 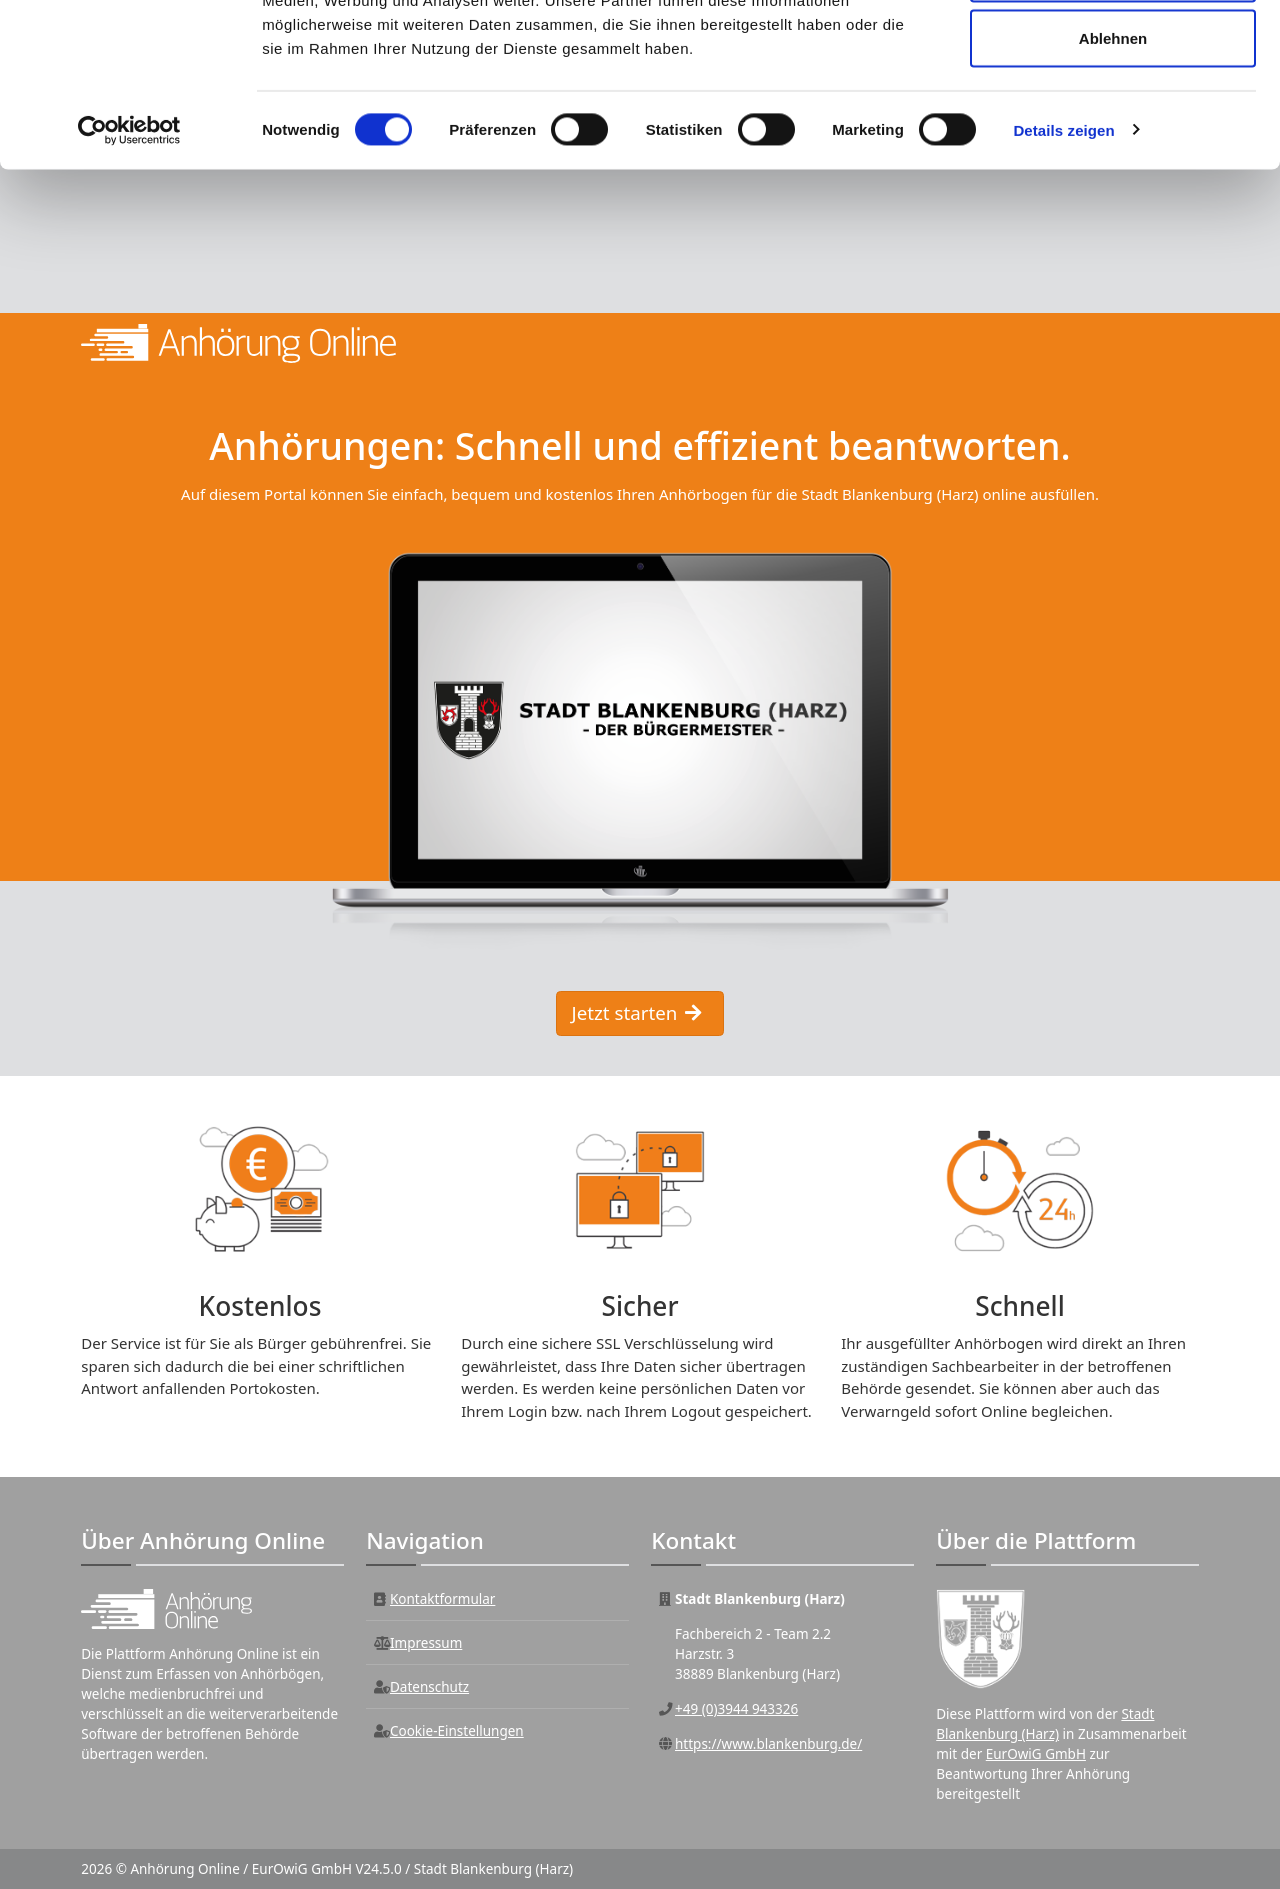 I want to click on Details zeigen, so click(x=1063, y=275).